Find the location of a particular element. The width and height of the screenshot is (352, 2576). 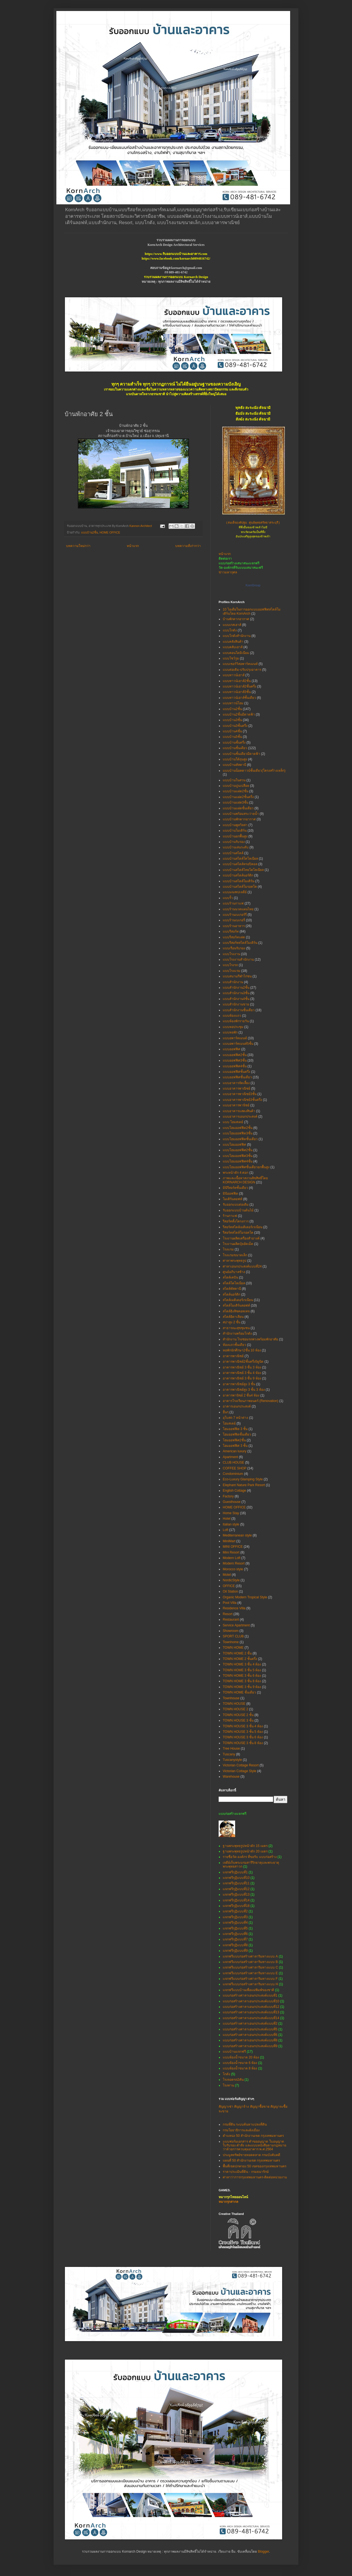

MINI OFFICE is located at coordinates (233, 1547).